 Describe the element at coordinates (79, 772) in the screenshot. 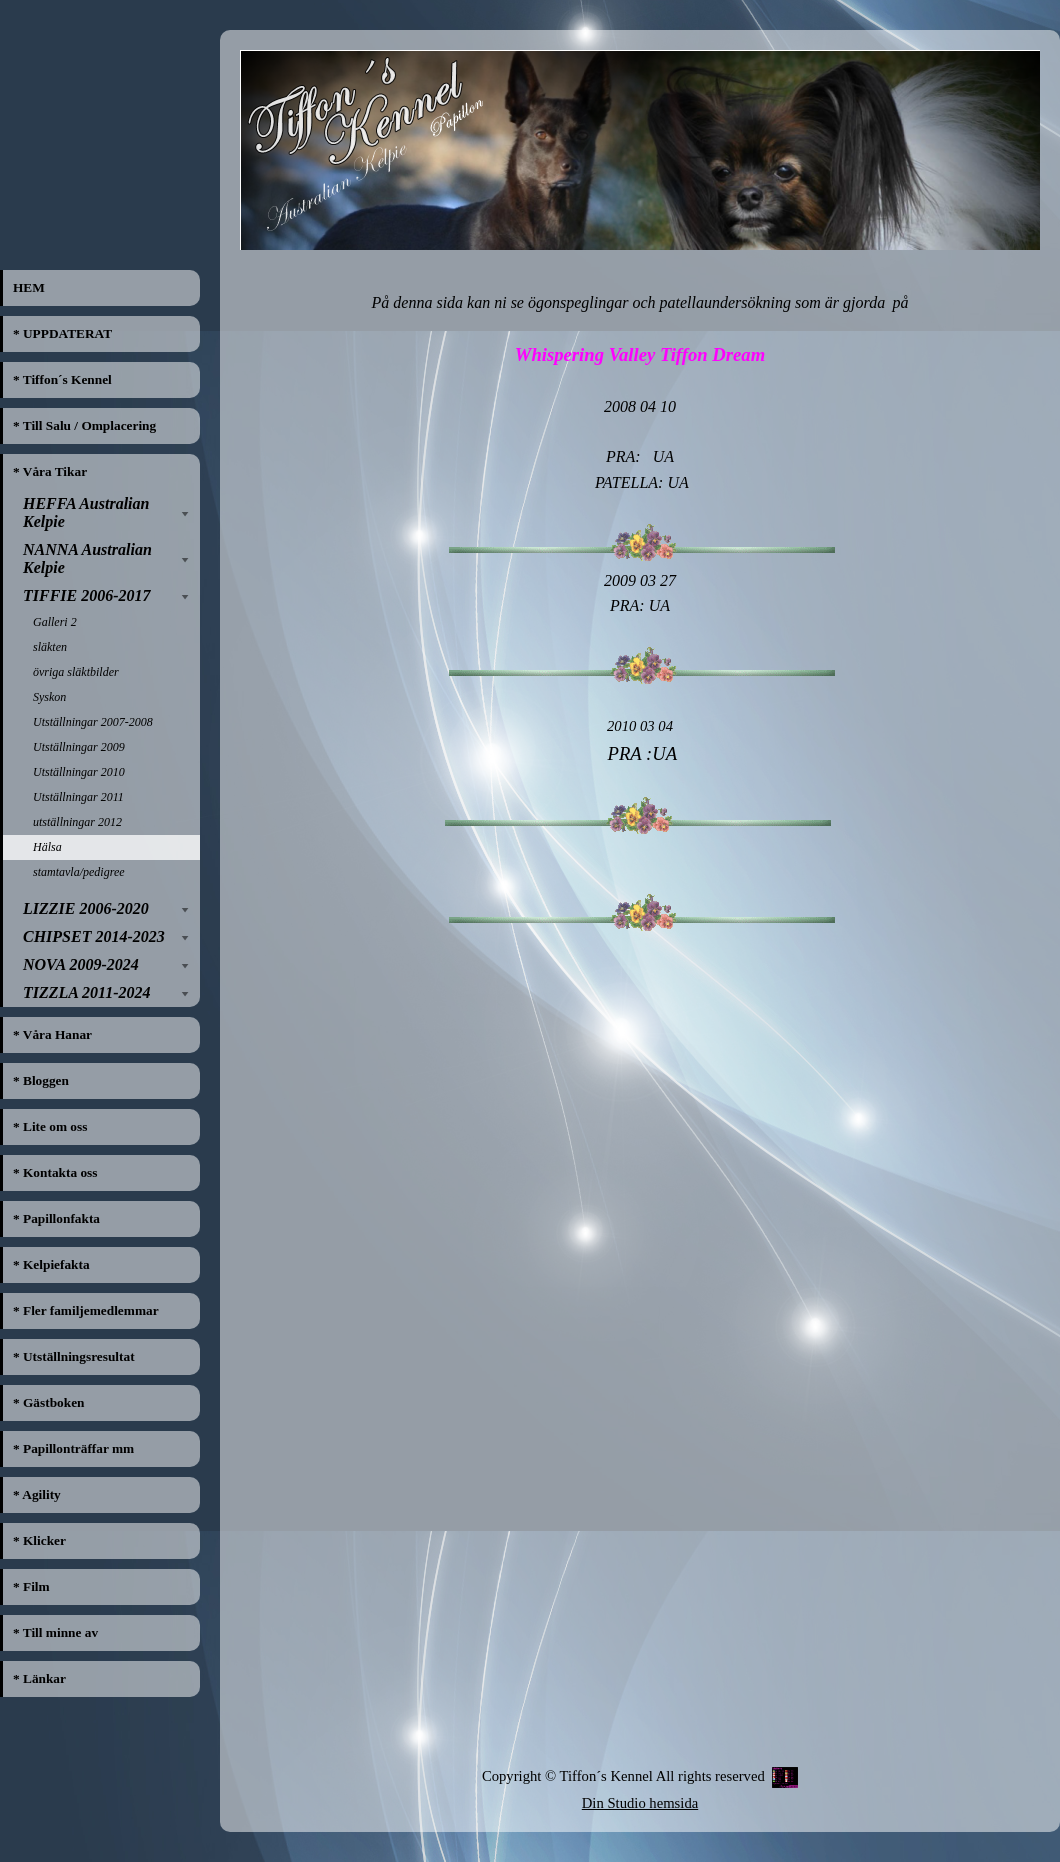

I see `Utställningar 2010` at that location.